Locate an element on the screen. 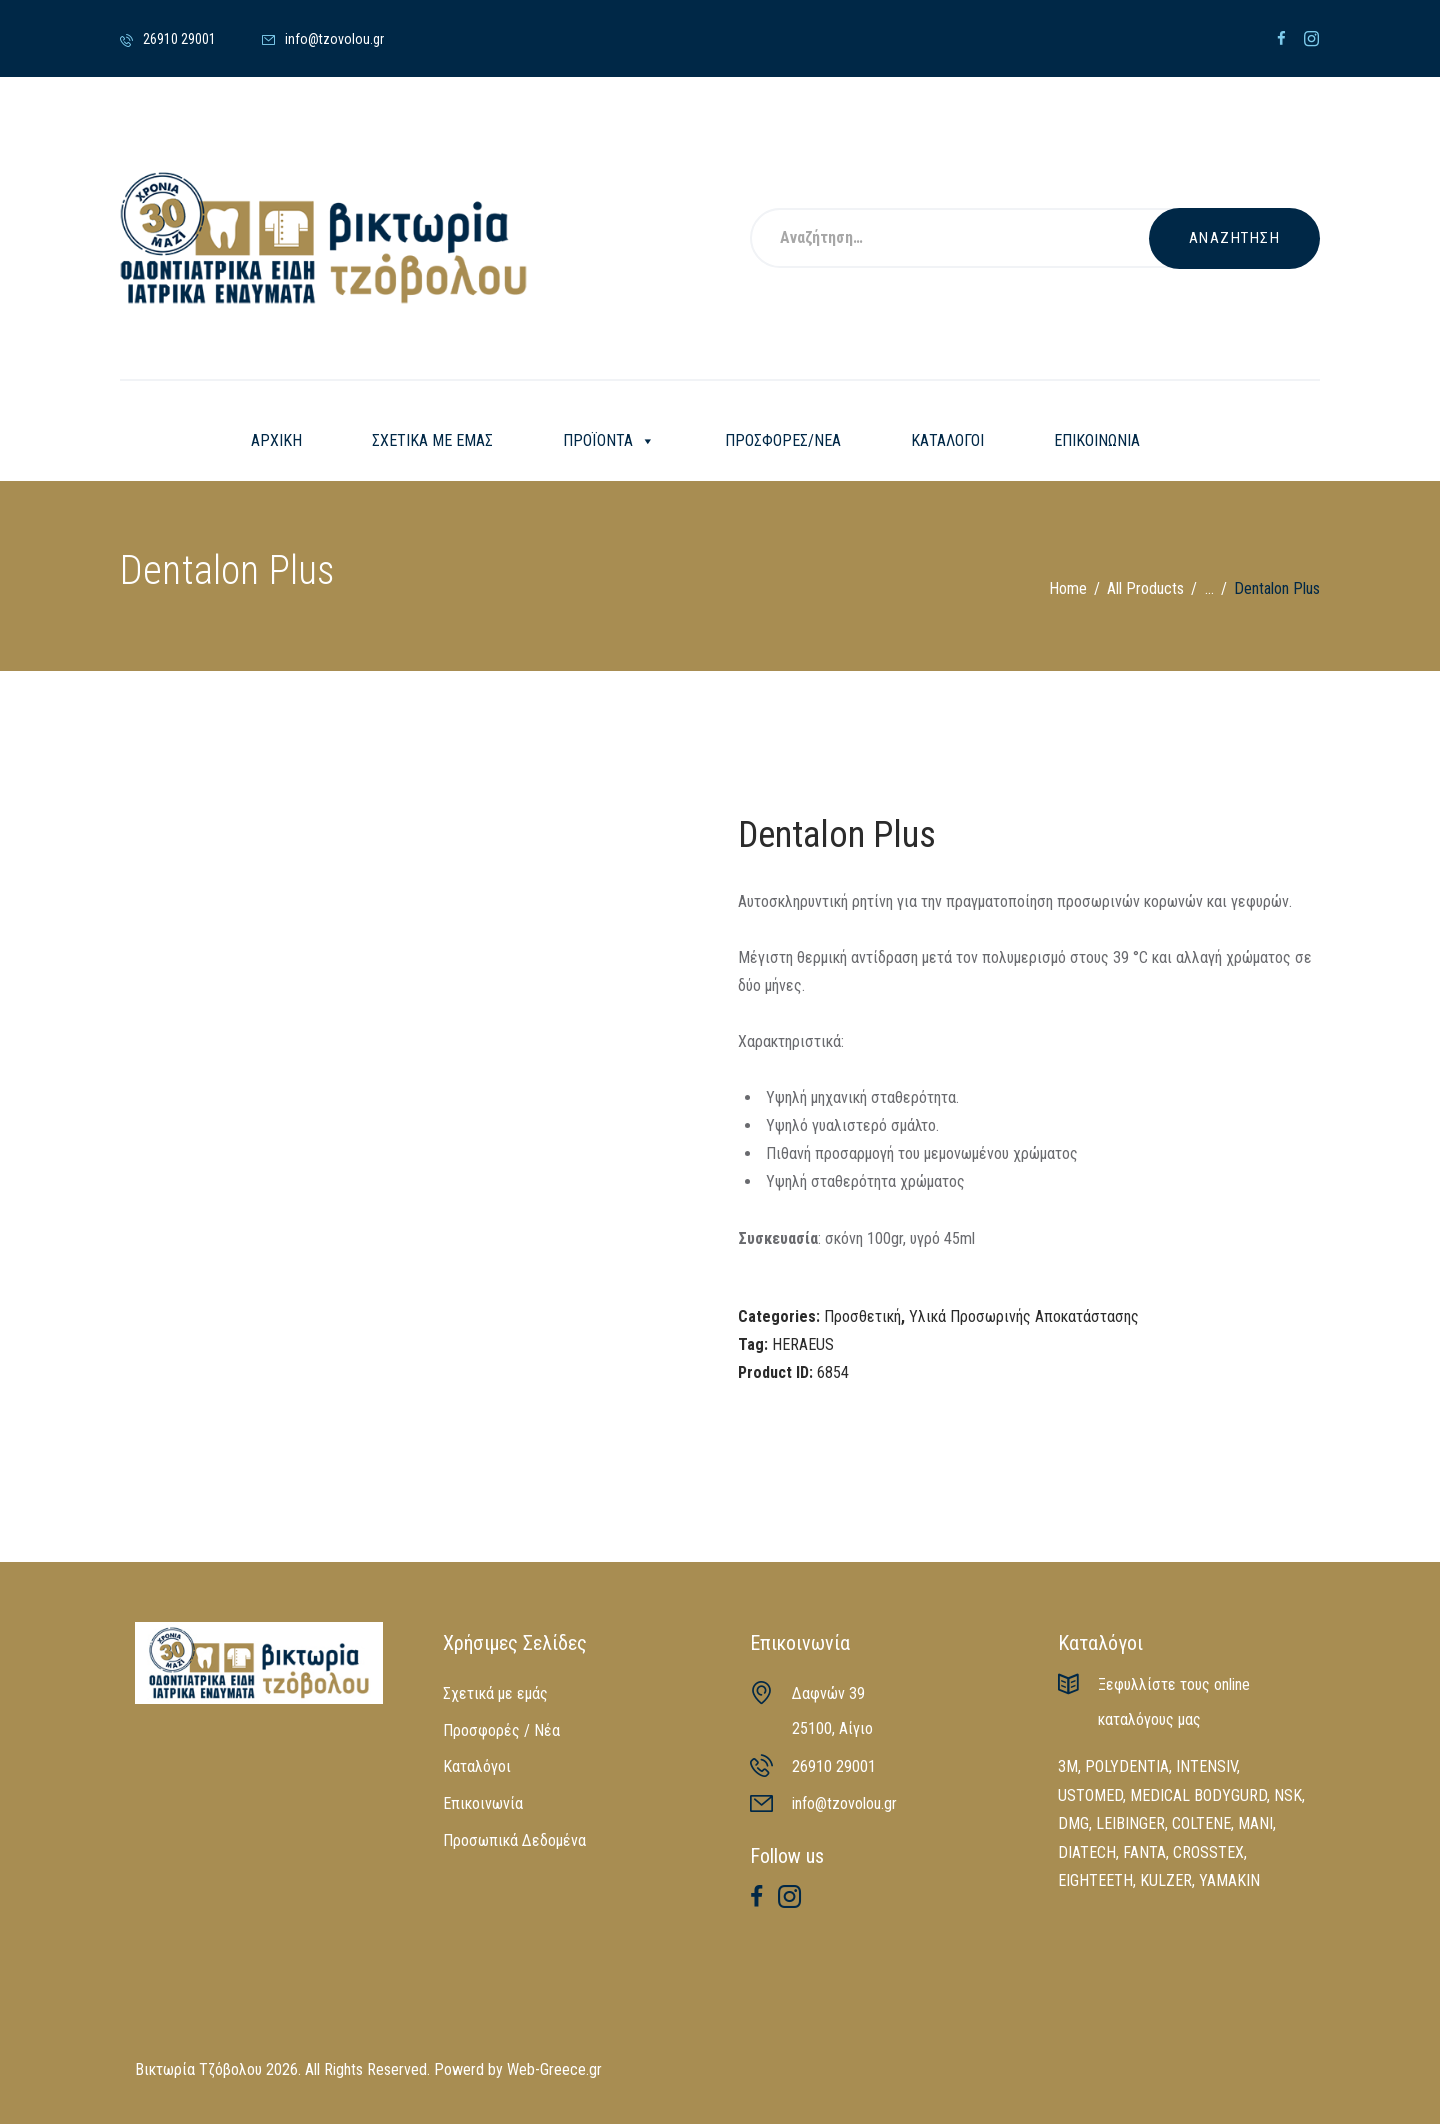  Home is located at coordinates (1068, 588).